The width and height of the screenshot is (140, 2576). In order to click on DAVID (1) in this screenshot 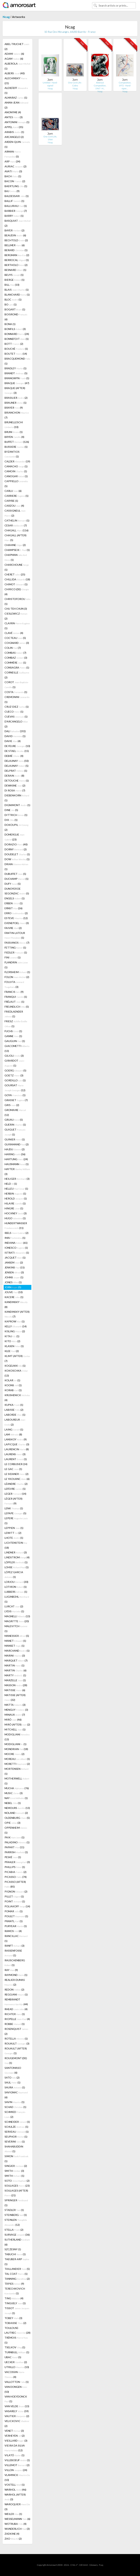, I will do `click(15, 736)`.